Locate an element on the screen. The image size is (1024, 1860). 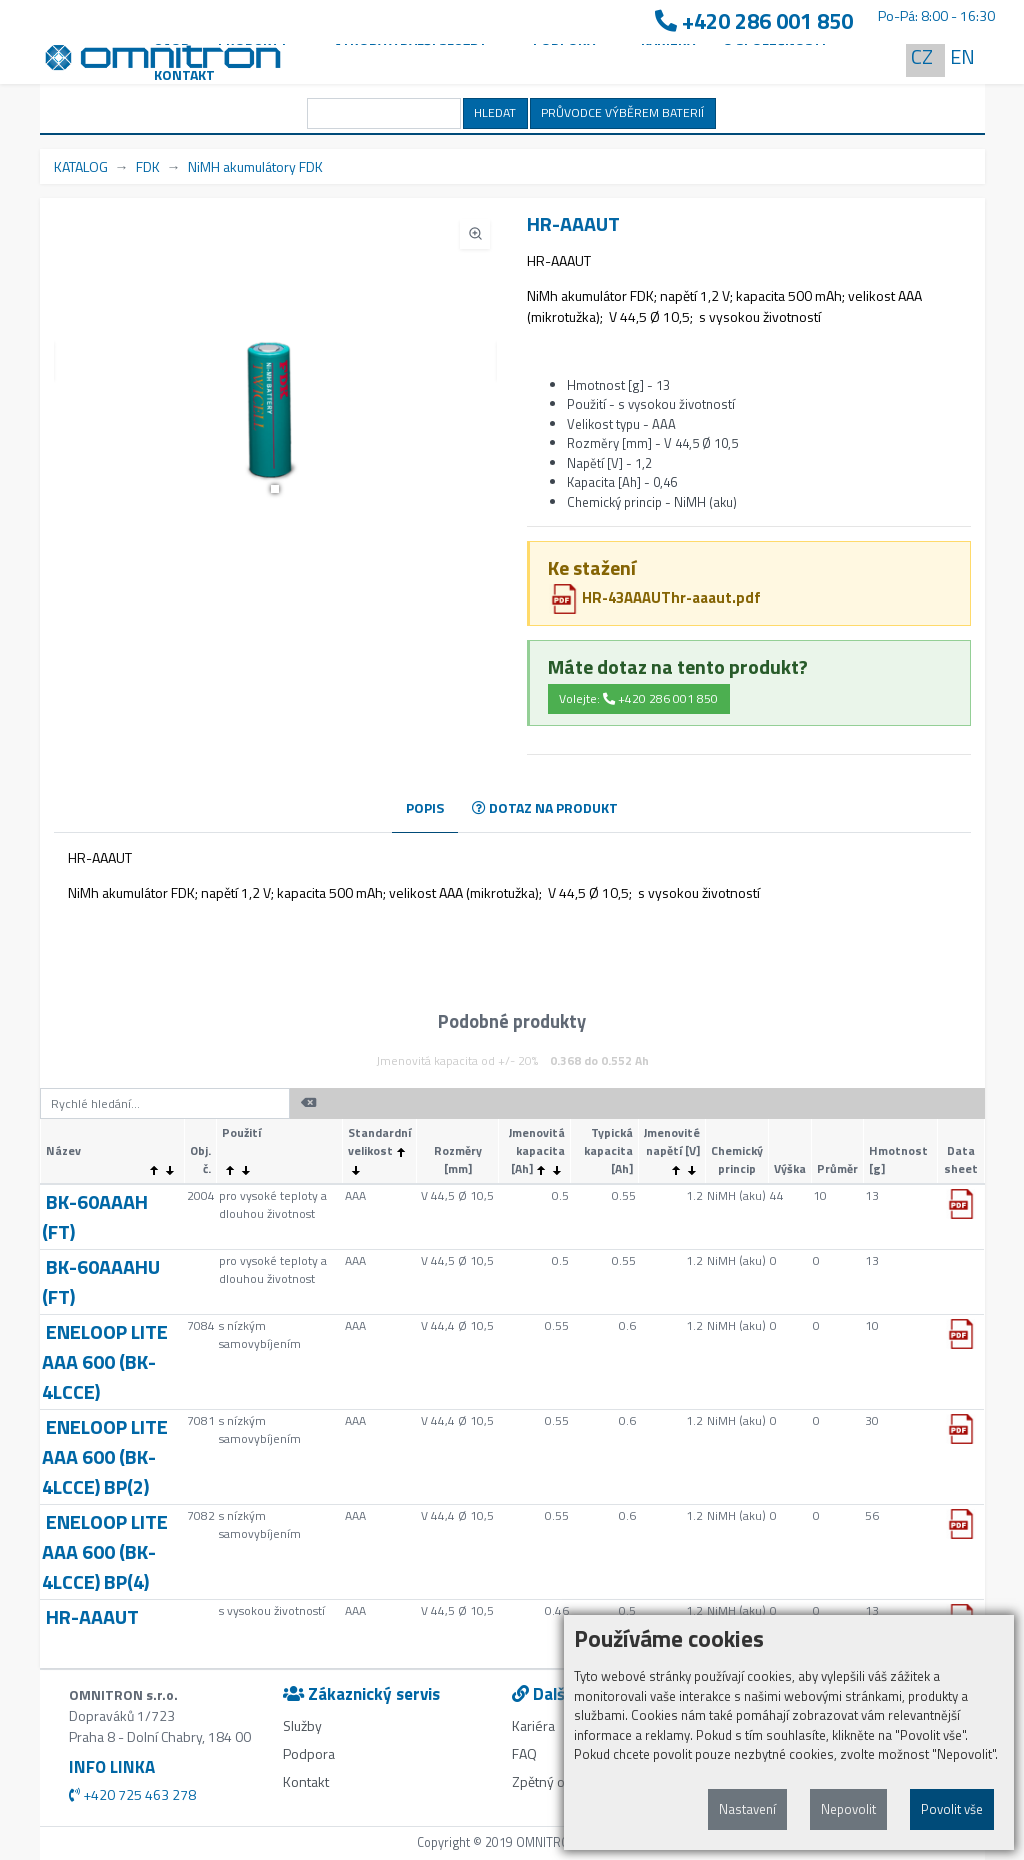
FDK is located at coordinates (148, 166).